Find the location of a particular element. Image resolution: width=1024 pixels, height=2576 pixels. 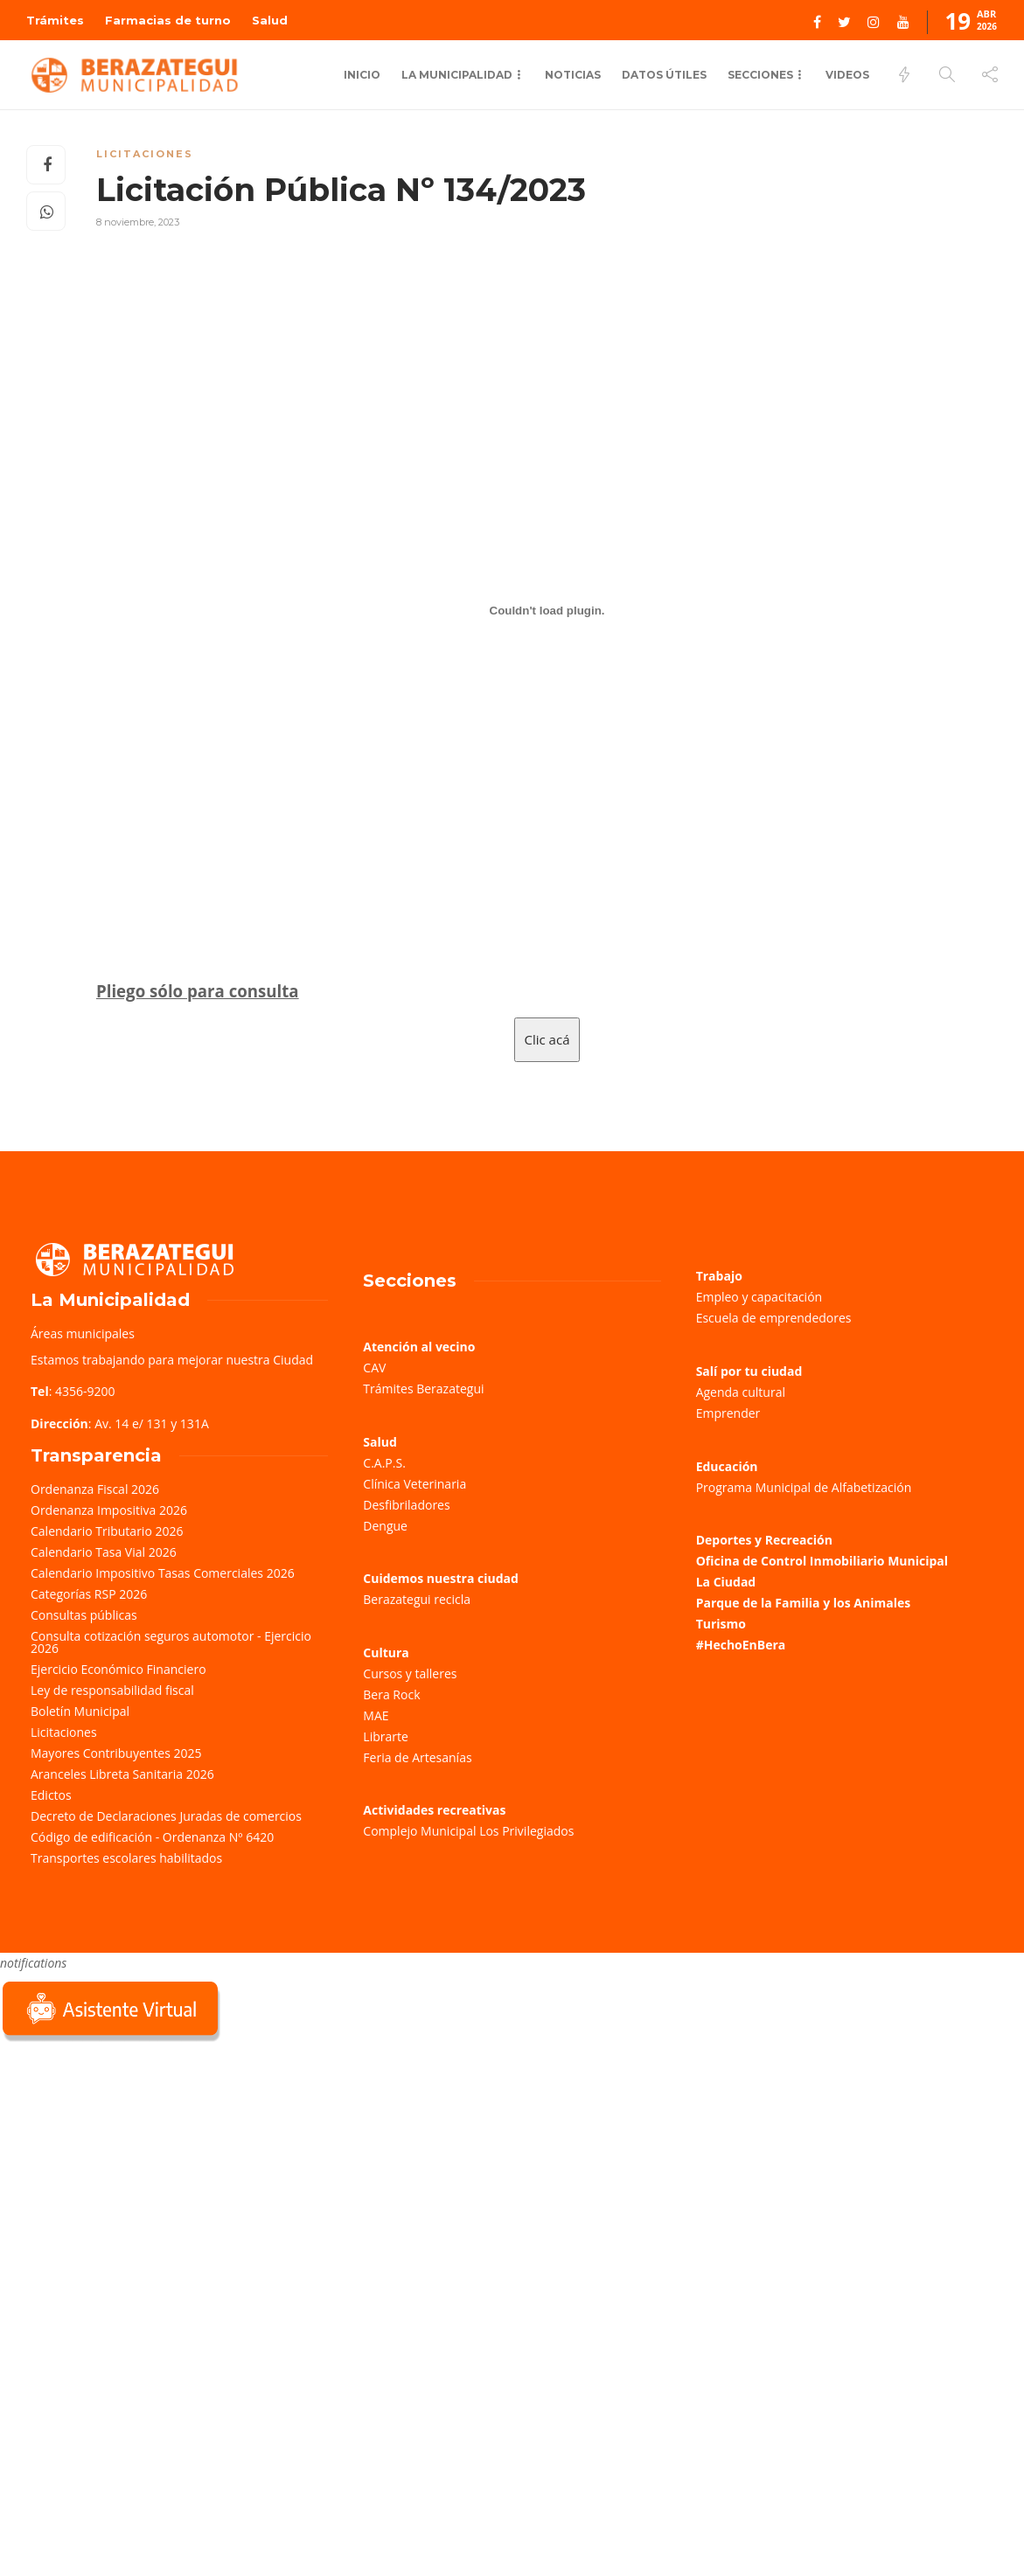

Cursos y talleres is located at coordinates (409, 1673).